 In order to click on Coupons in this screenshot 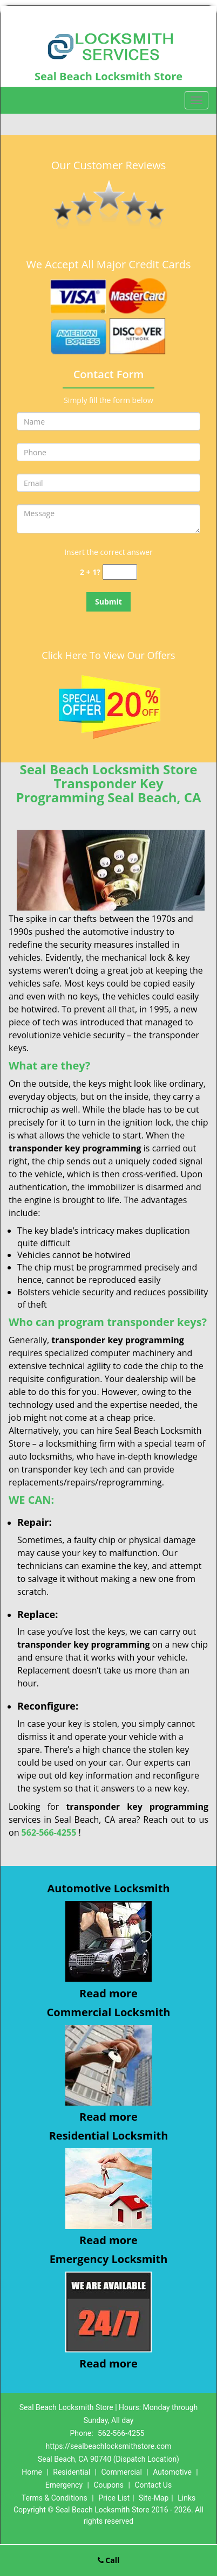, I will do `click(108, 2485)`.